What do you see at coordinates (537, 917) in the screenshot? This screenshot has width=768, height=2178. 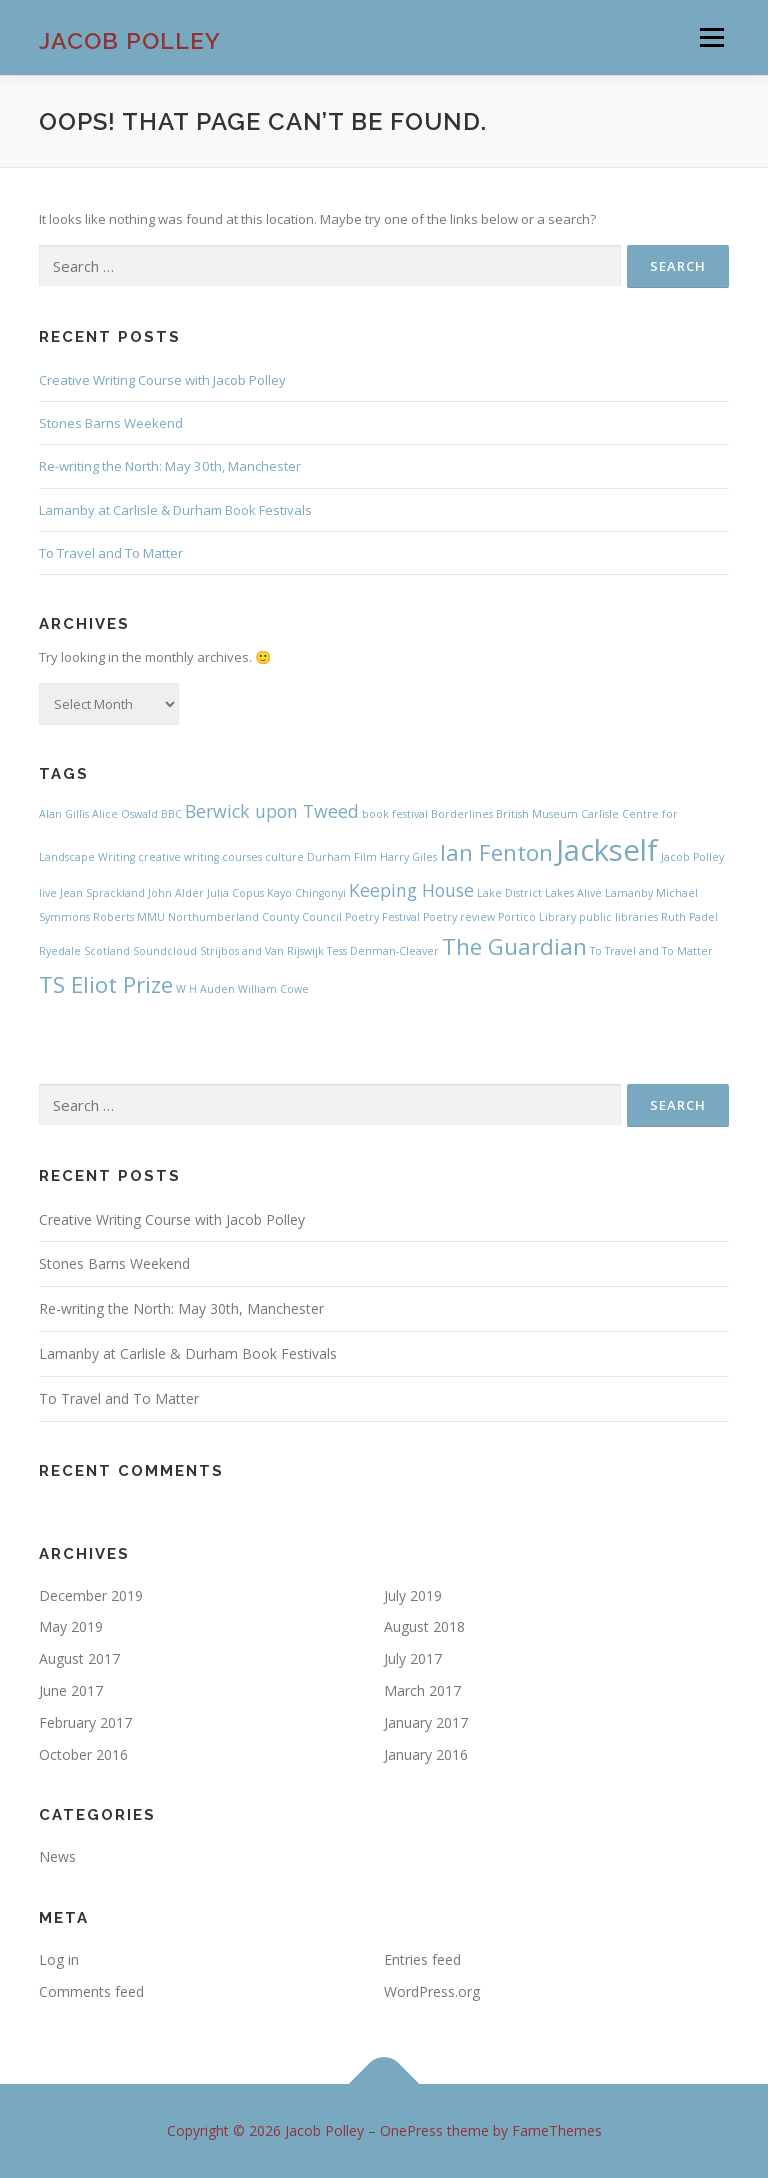 I see `Portico Library [Portico Library (1 item)]` at bounding box center [537, 917].